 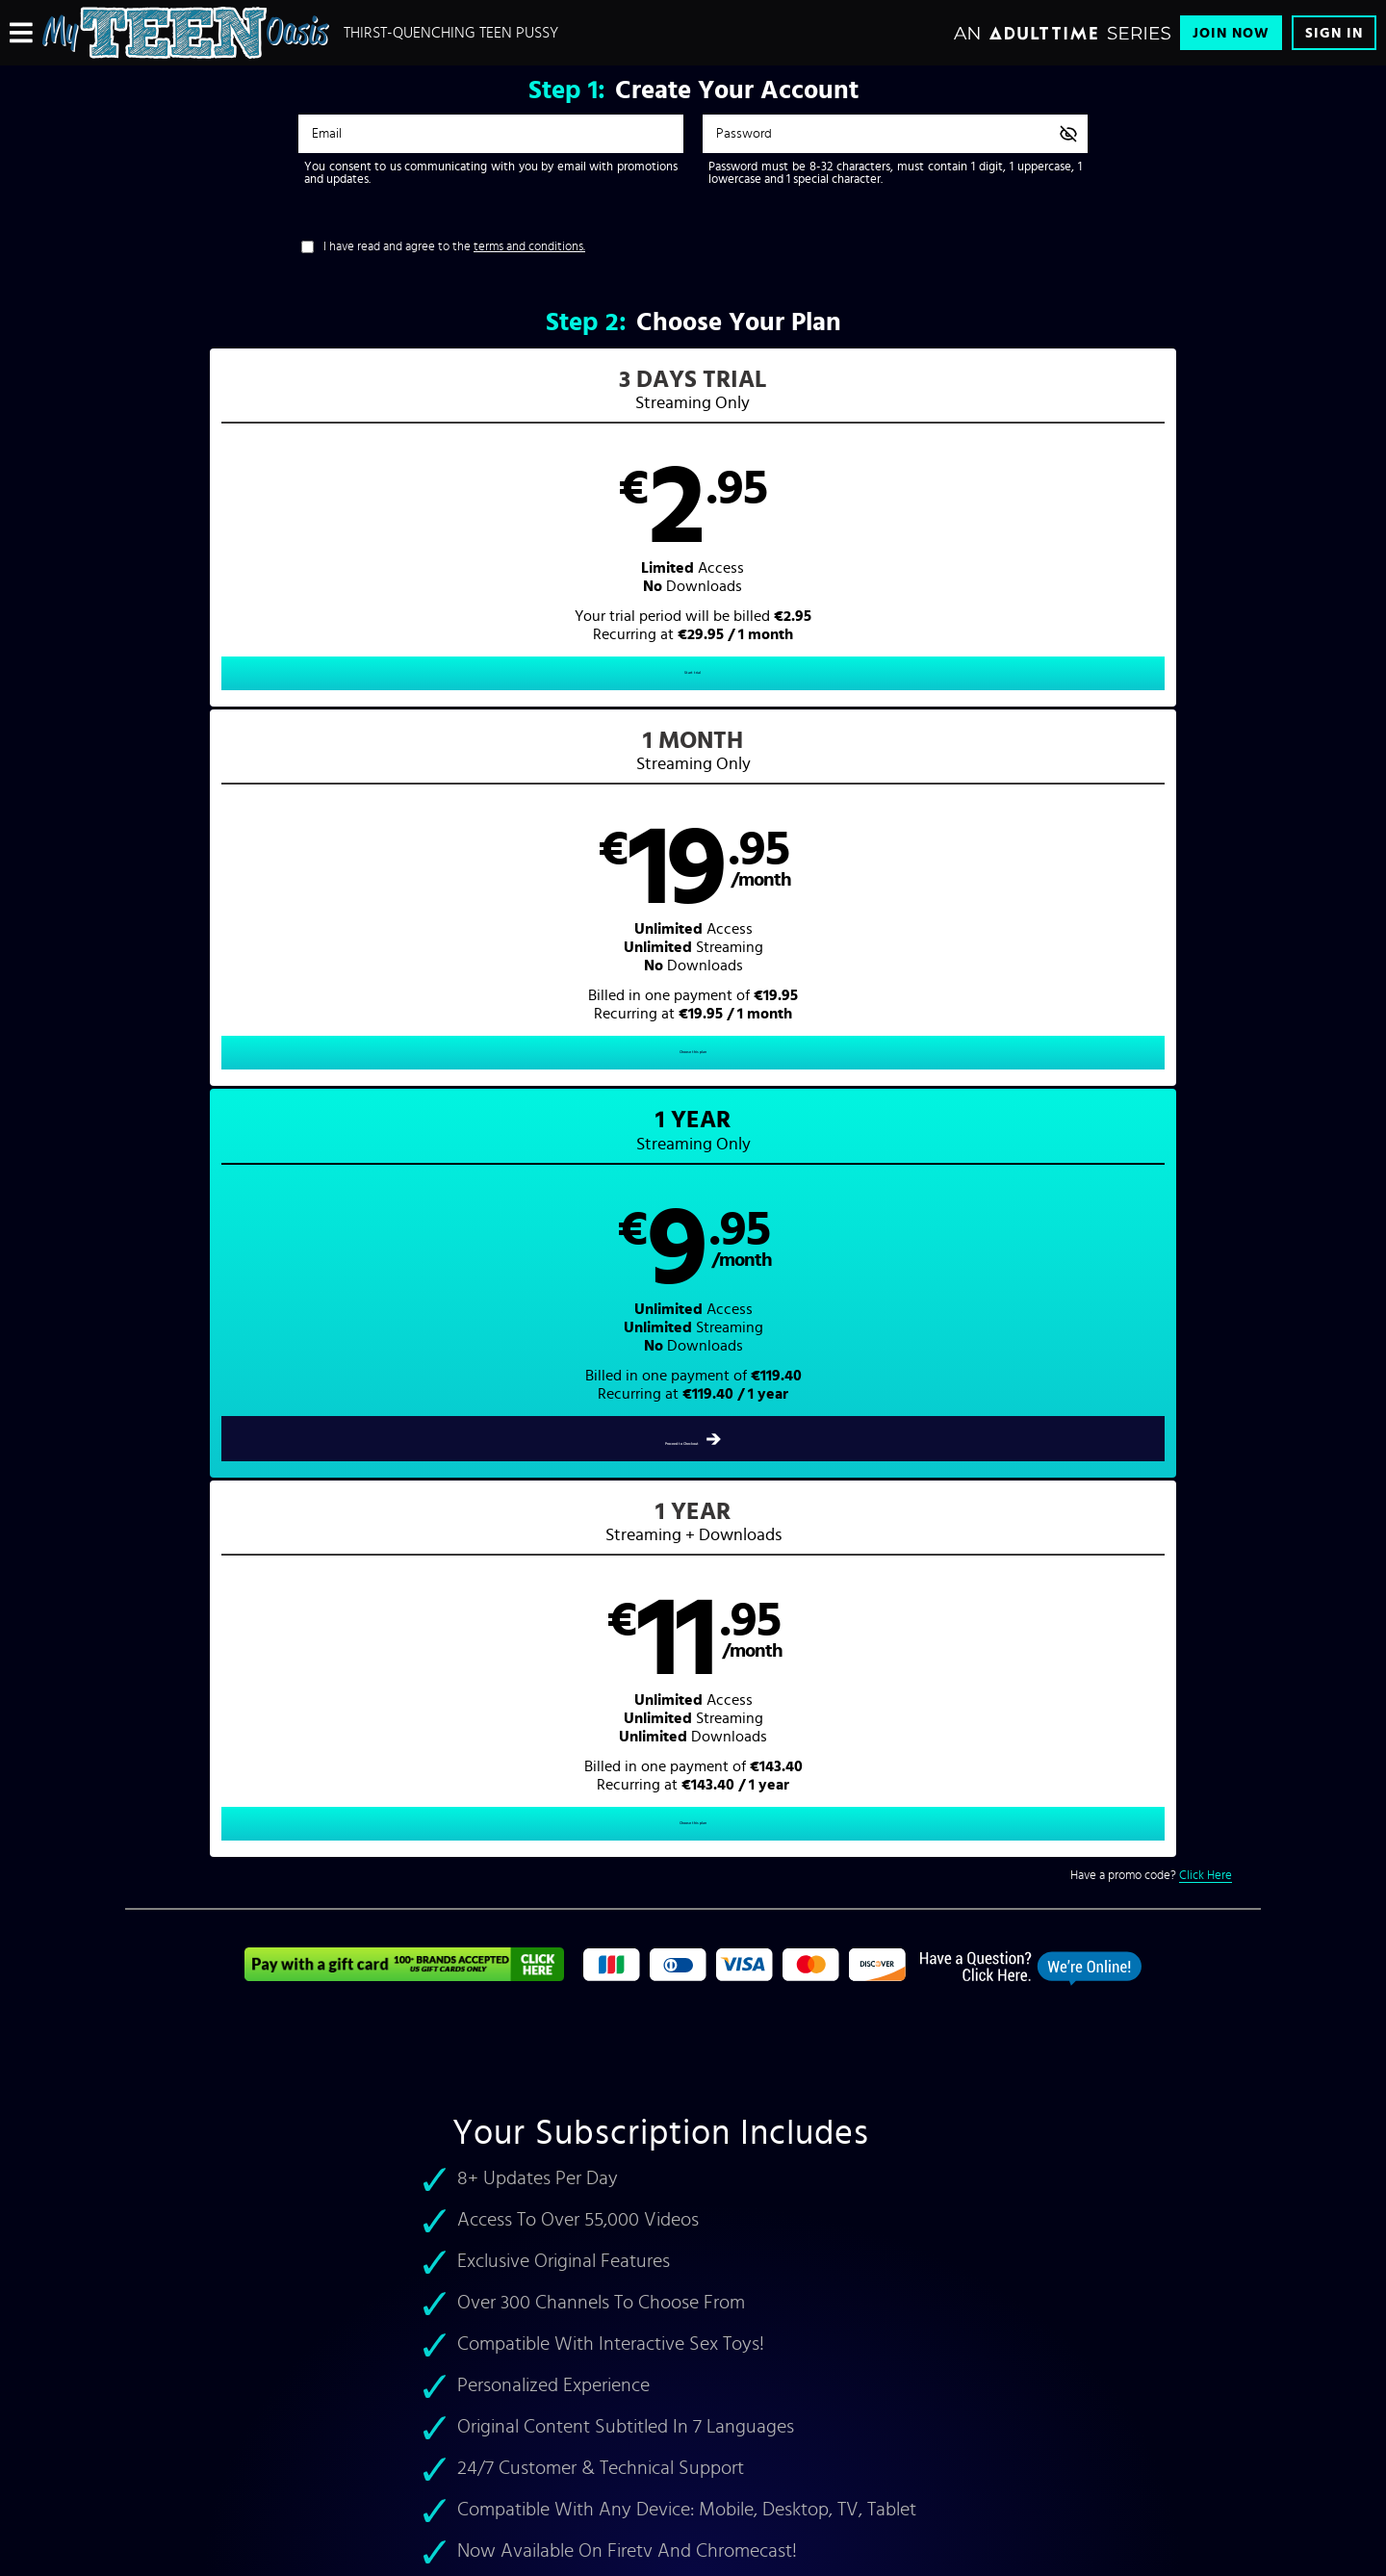 What do you see at coordinates (876, 2433) in the screenshot?
I see `SEGPAY.com` at bounding box center [876, 2433].